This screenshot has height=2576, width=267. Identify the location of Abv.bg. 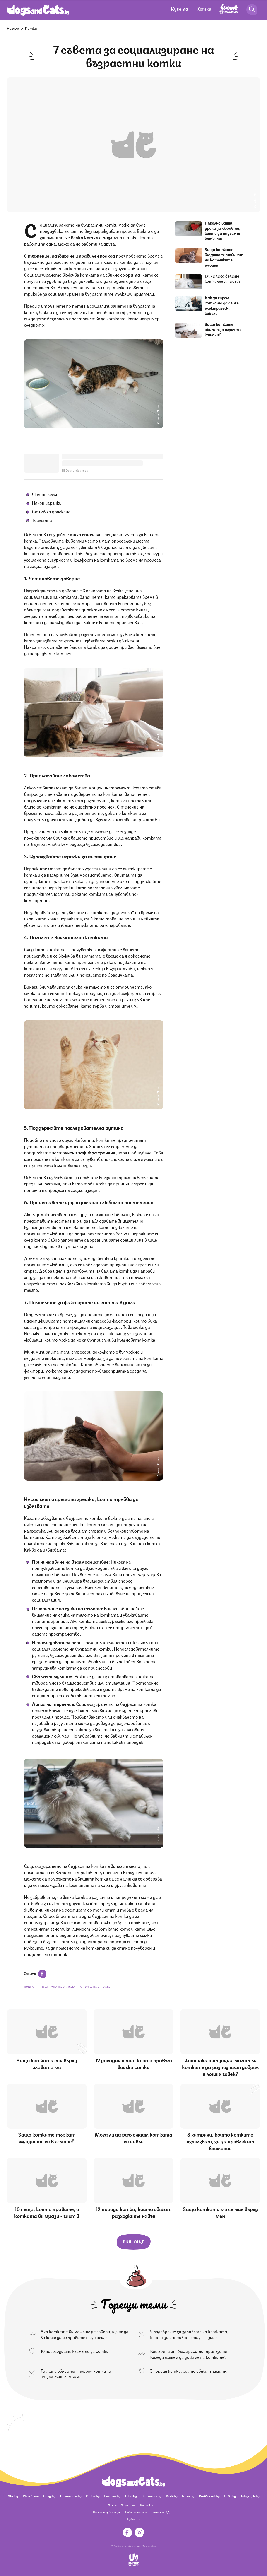
(13, 2495).